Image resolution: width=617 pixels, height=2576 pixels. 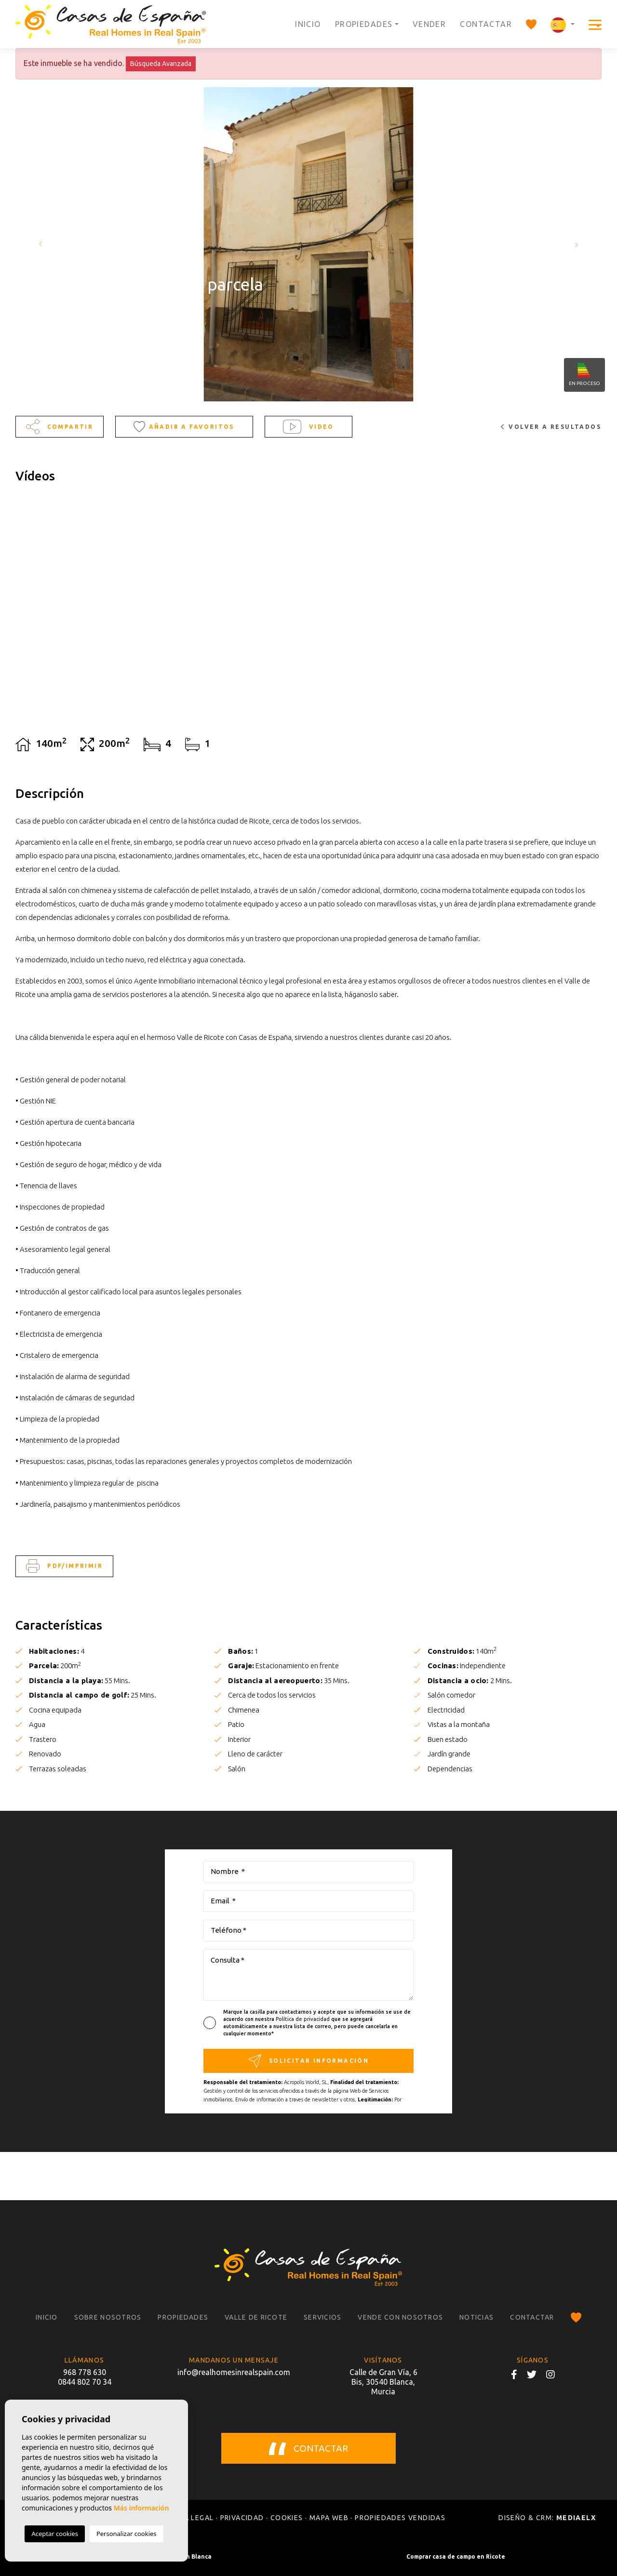 What do you see at coordinates (322, 2317) in the screenshot?
I see `Servicios [button]` at bounding box center [322, 2317].